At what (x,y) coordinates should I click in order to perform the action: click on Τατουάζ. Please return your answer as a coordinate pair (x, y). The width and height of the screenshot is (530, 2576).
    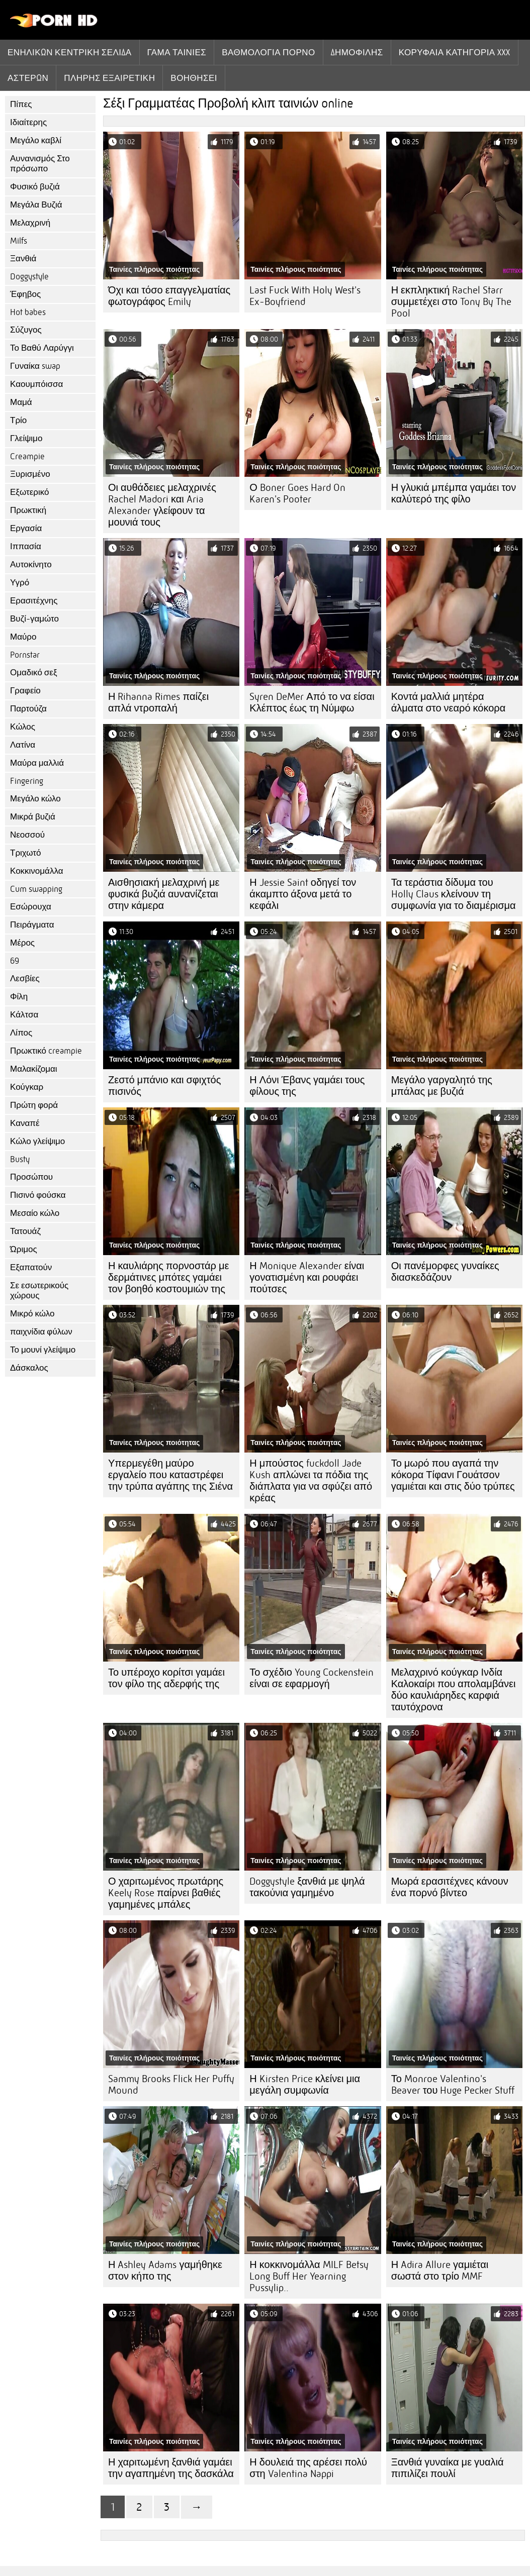
    Looking at the image, I should click on (25, 1231).